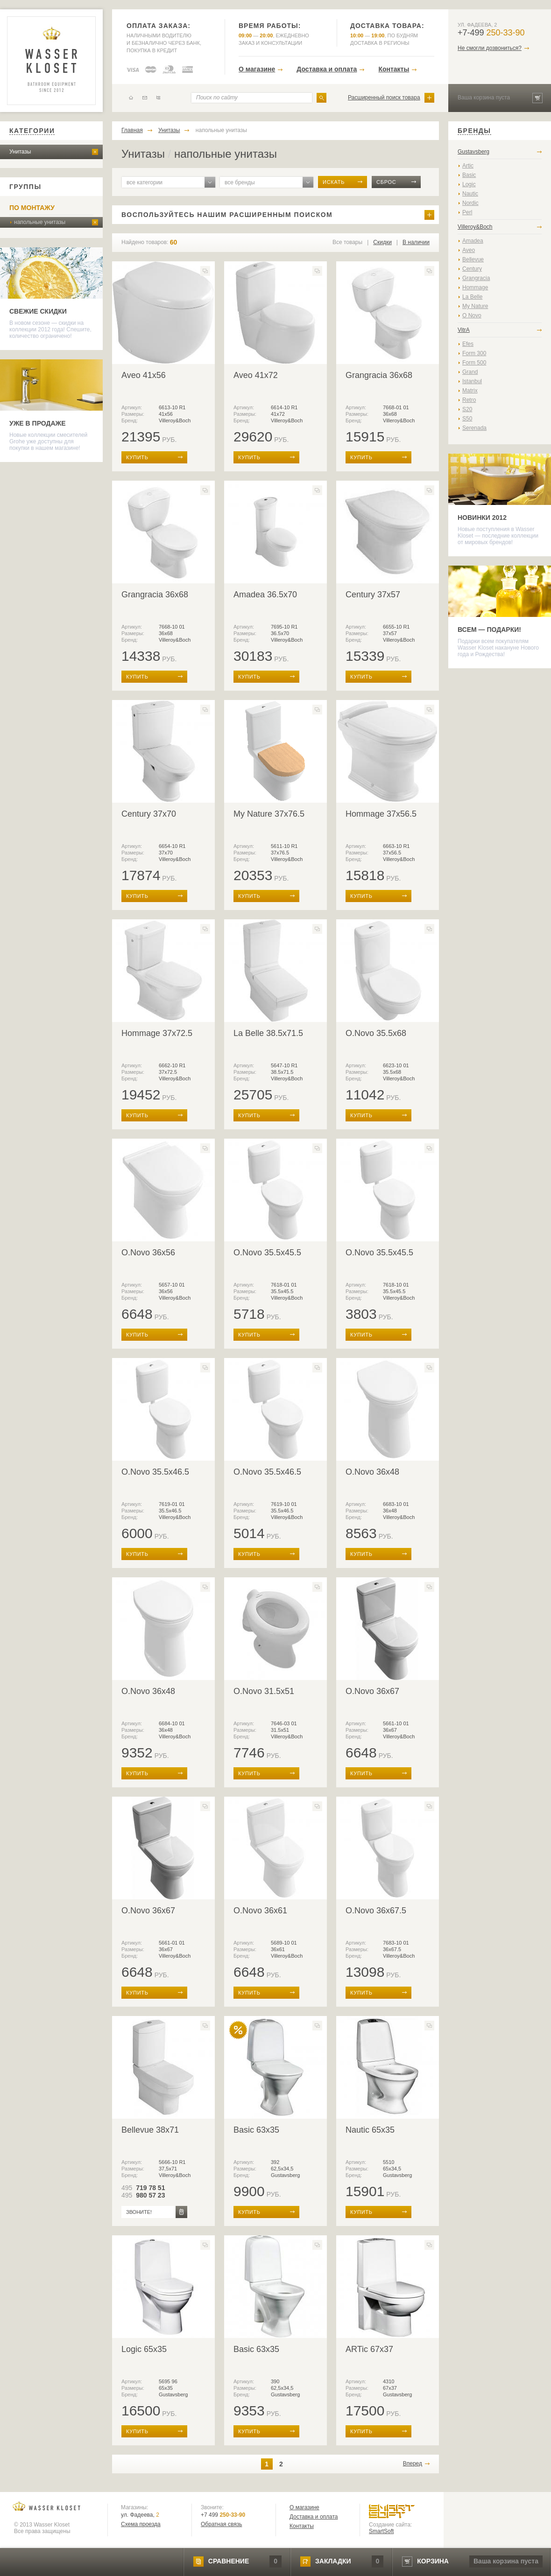  I want to click on Nautic, so click(470, 193).